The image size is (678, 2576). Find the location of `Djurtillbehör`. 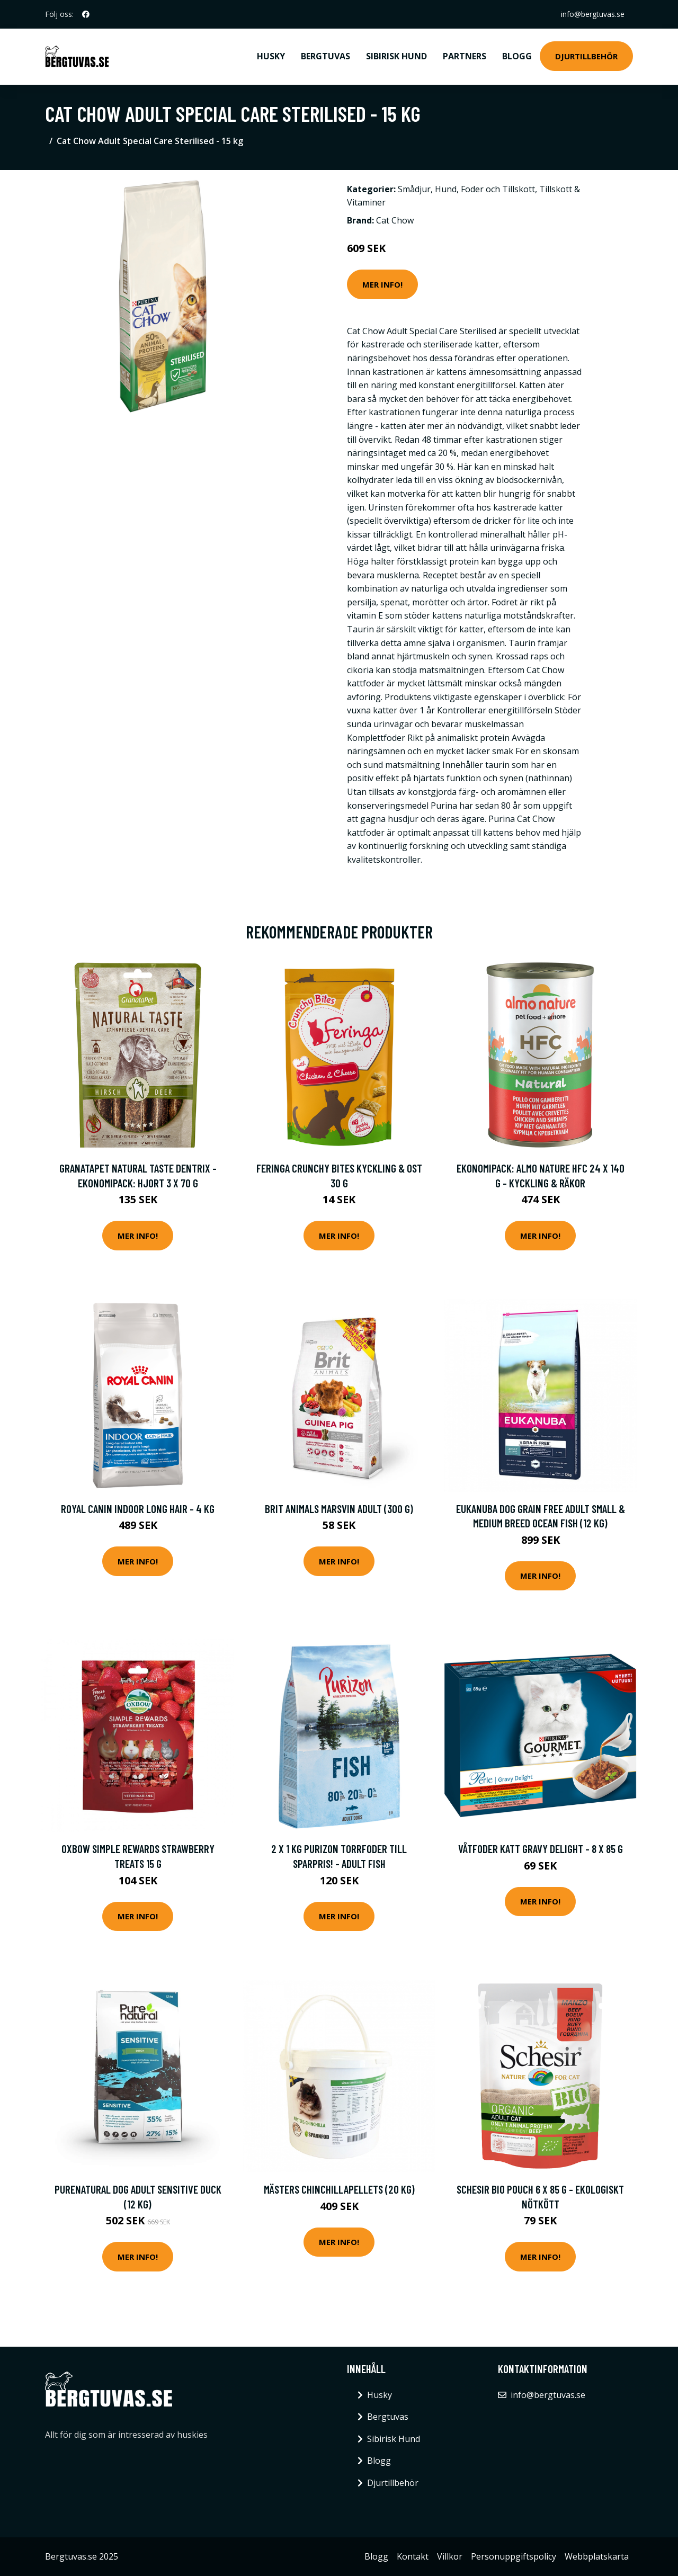

Djurtillbehör is located at coordinates (586, 56).